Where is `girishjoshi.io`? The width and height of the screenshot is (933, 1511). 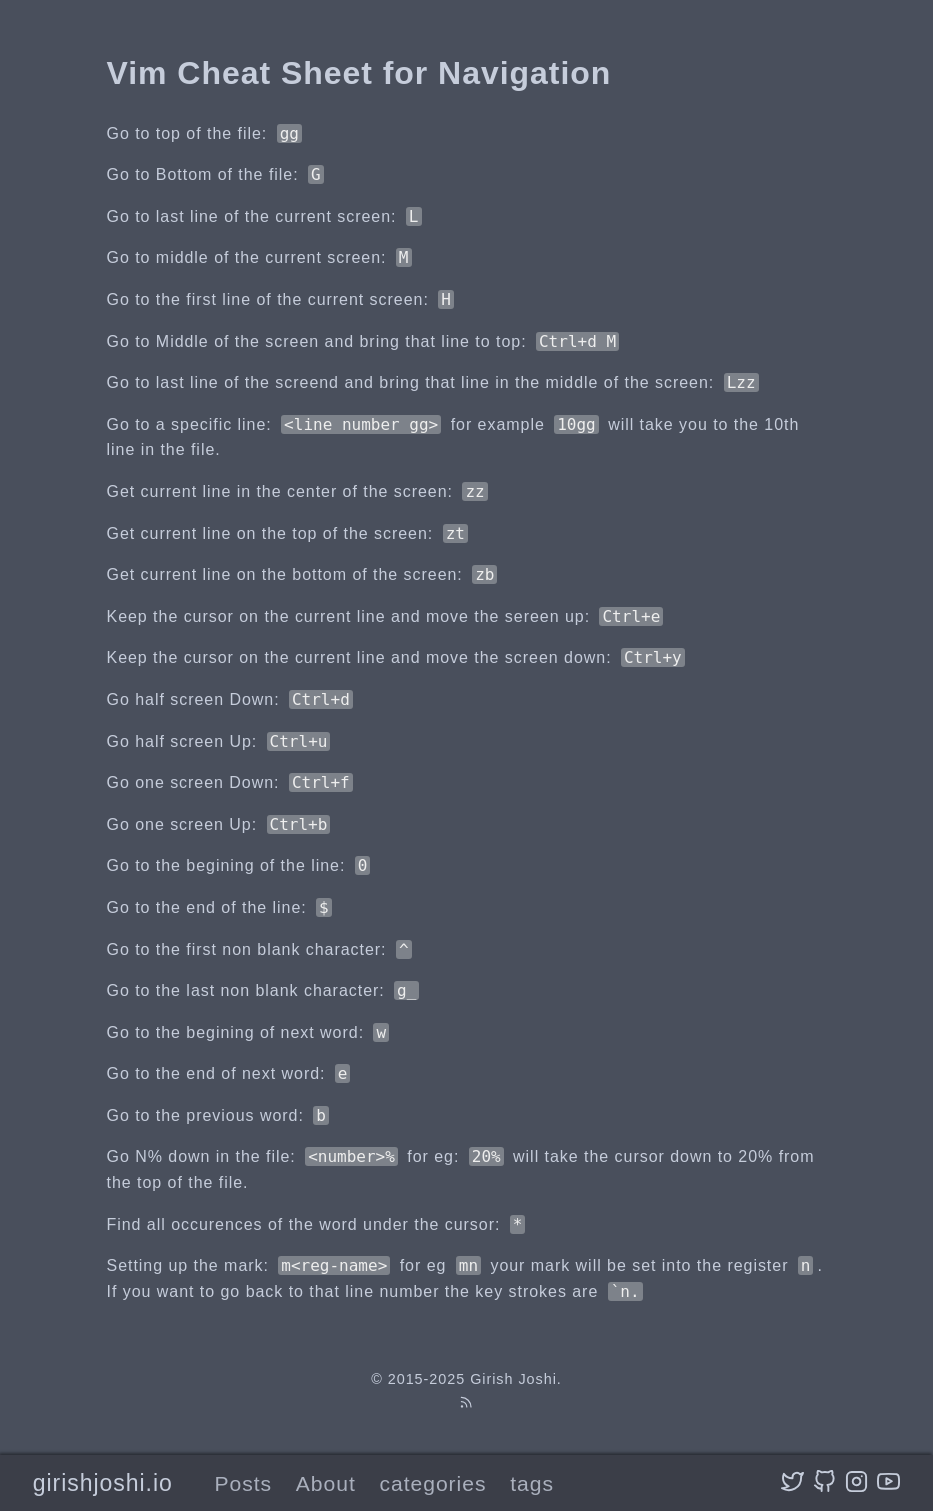
girishjoshi.io is located at coordinates (103, 1483).